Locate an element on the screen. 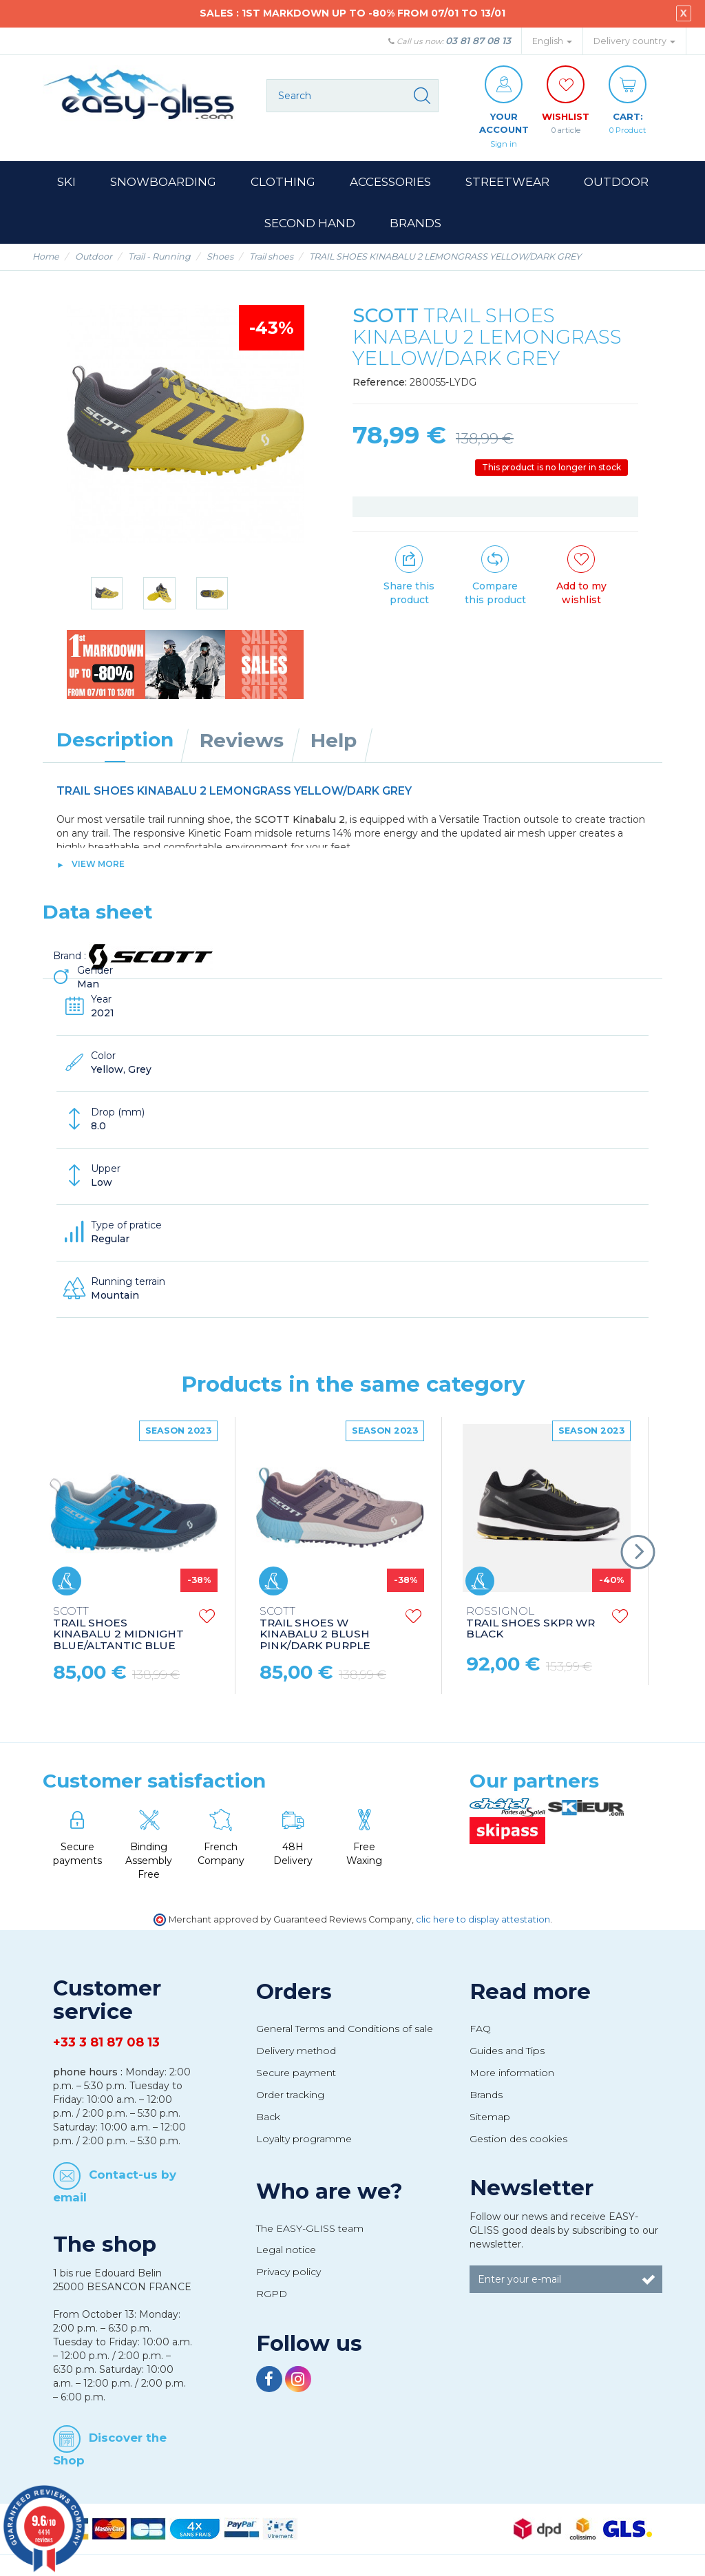 This screenshot has width=705, height=2576. +33 3 81 87 08 13 is located at coordinates (106, 2043).